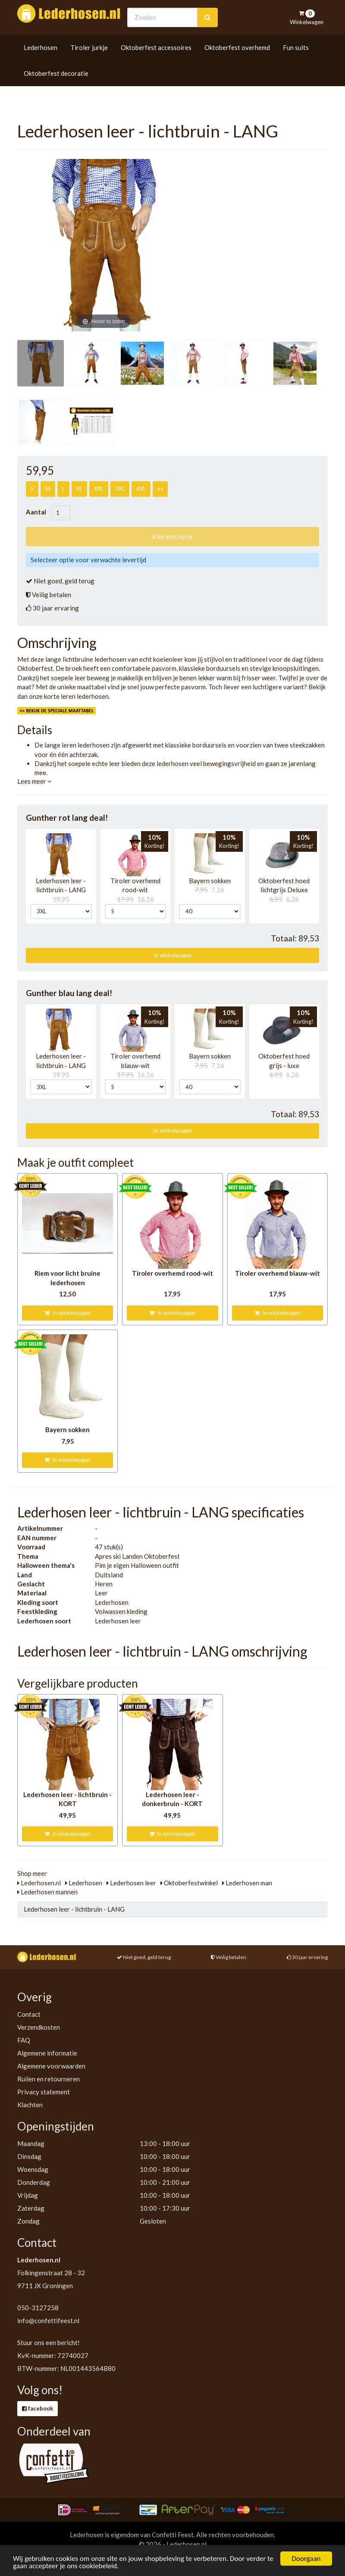  What do you see at coordinates (89, 63) in the screenshot?
I see `Tiroler jurkje` at bounding box center [89, 63].